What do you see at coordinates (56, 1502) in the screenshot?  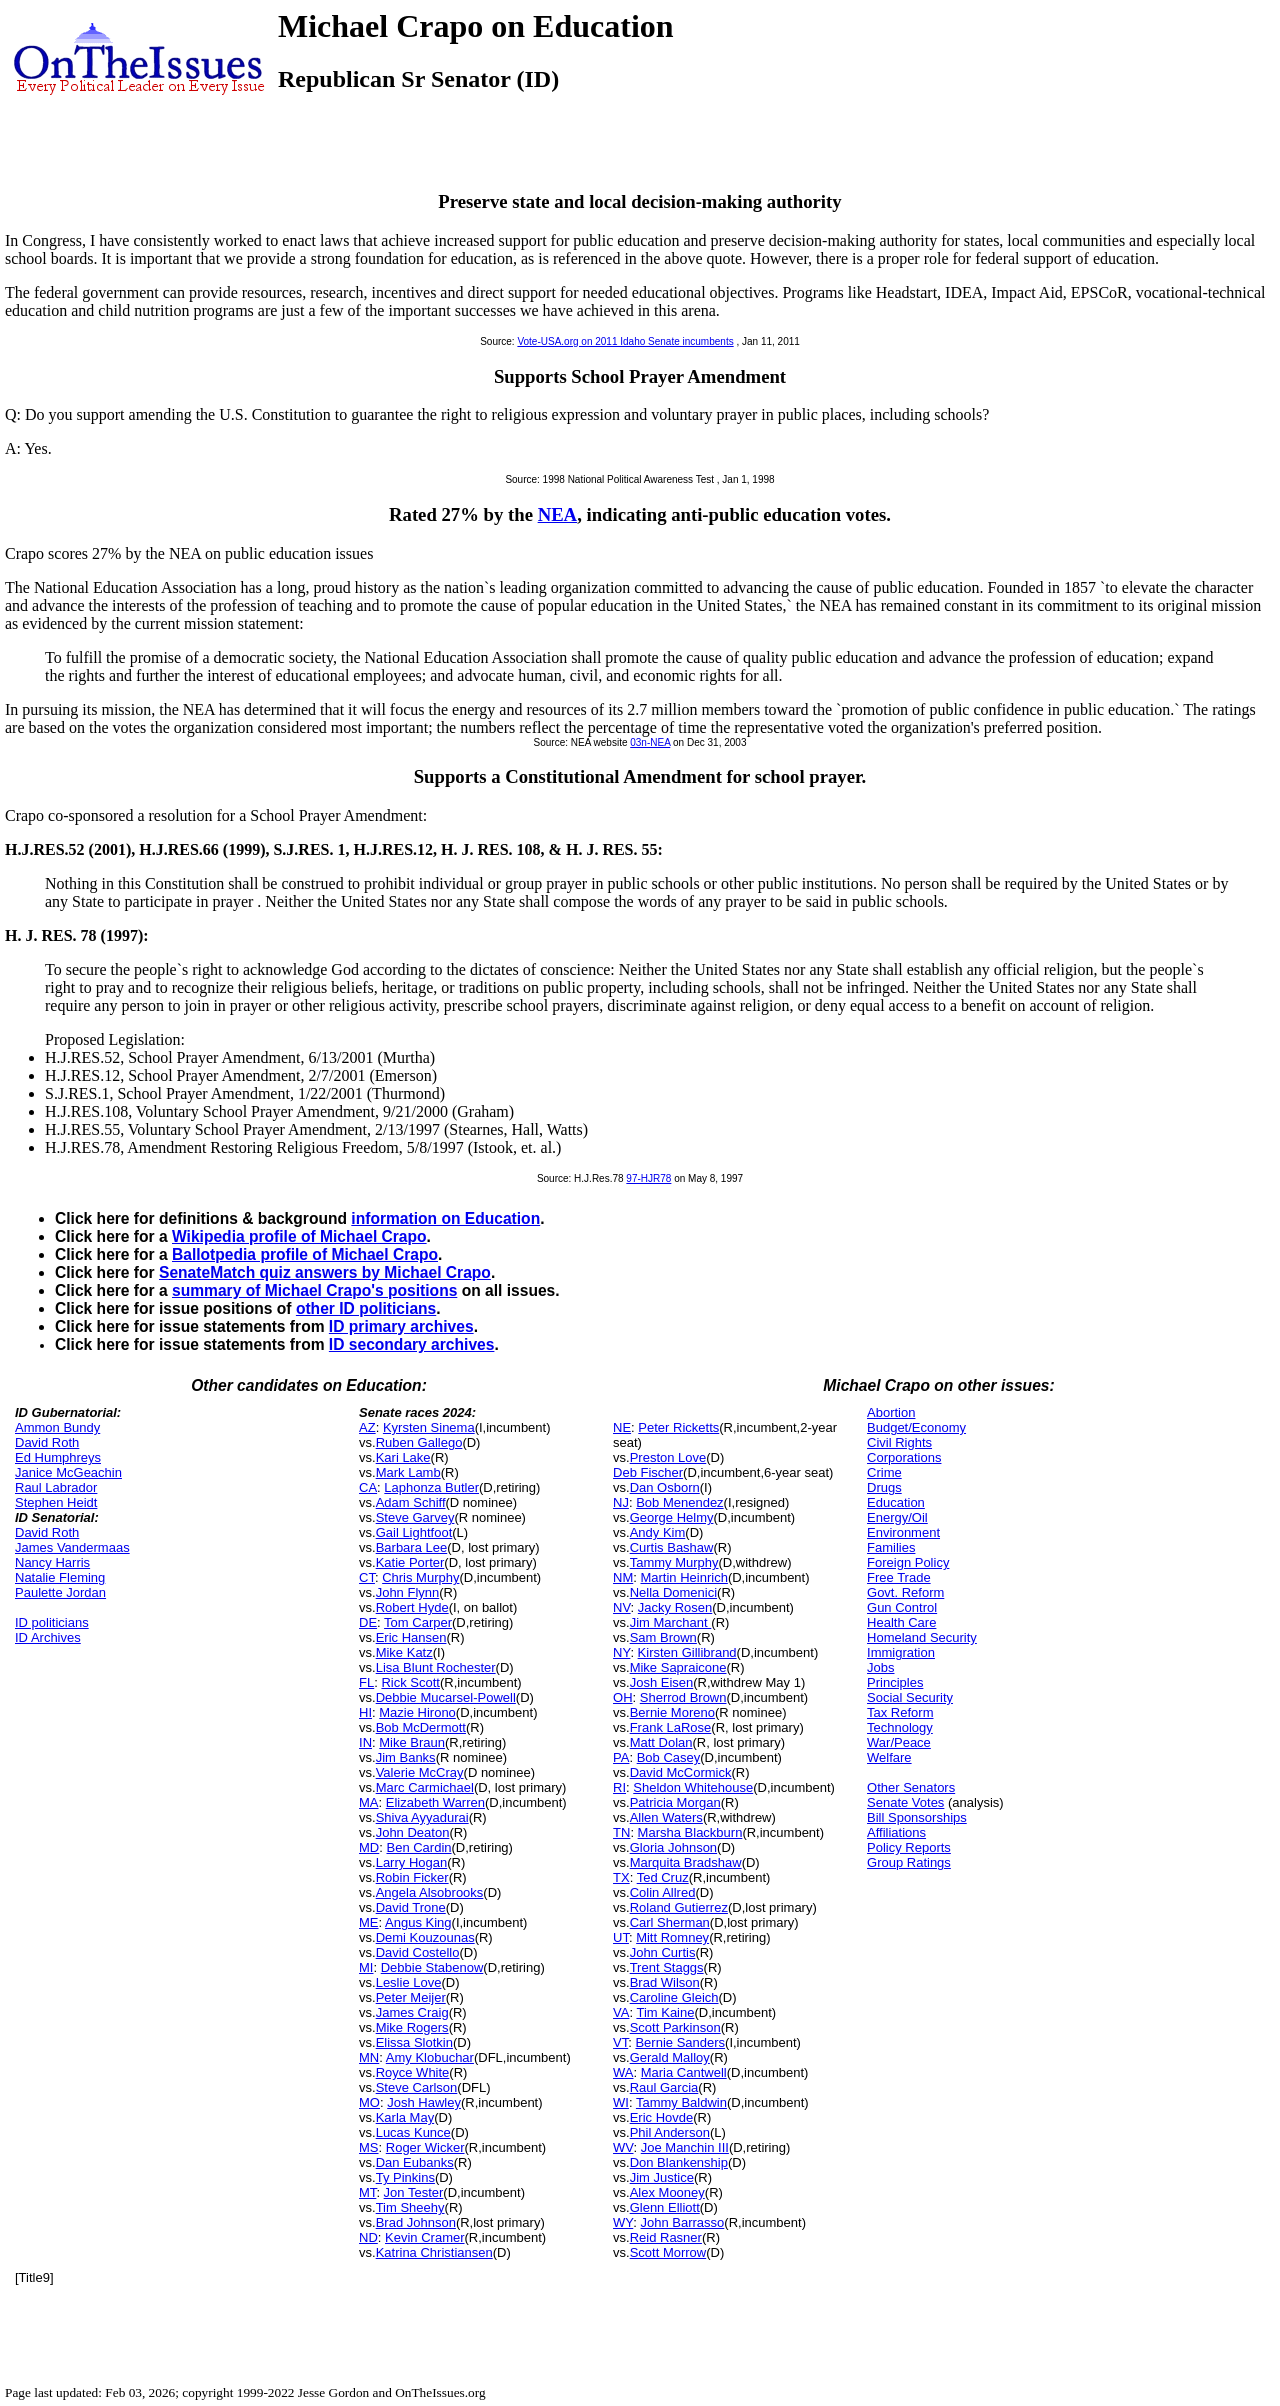 I see `Stephen Heidt` at bounding box center [56, 1502].